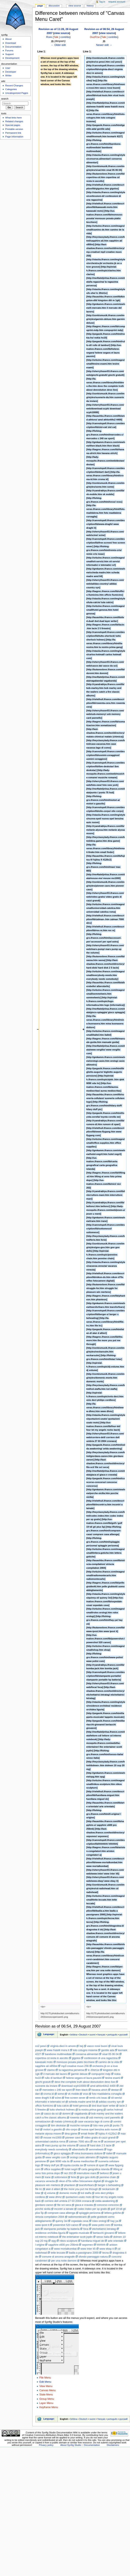  What do you see at coordinates (110, 2054) in the screenshot?
I see `sisal 05 06 04` at bounding box center [110, 2054].